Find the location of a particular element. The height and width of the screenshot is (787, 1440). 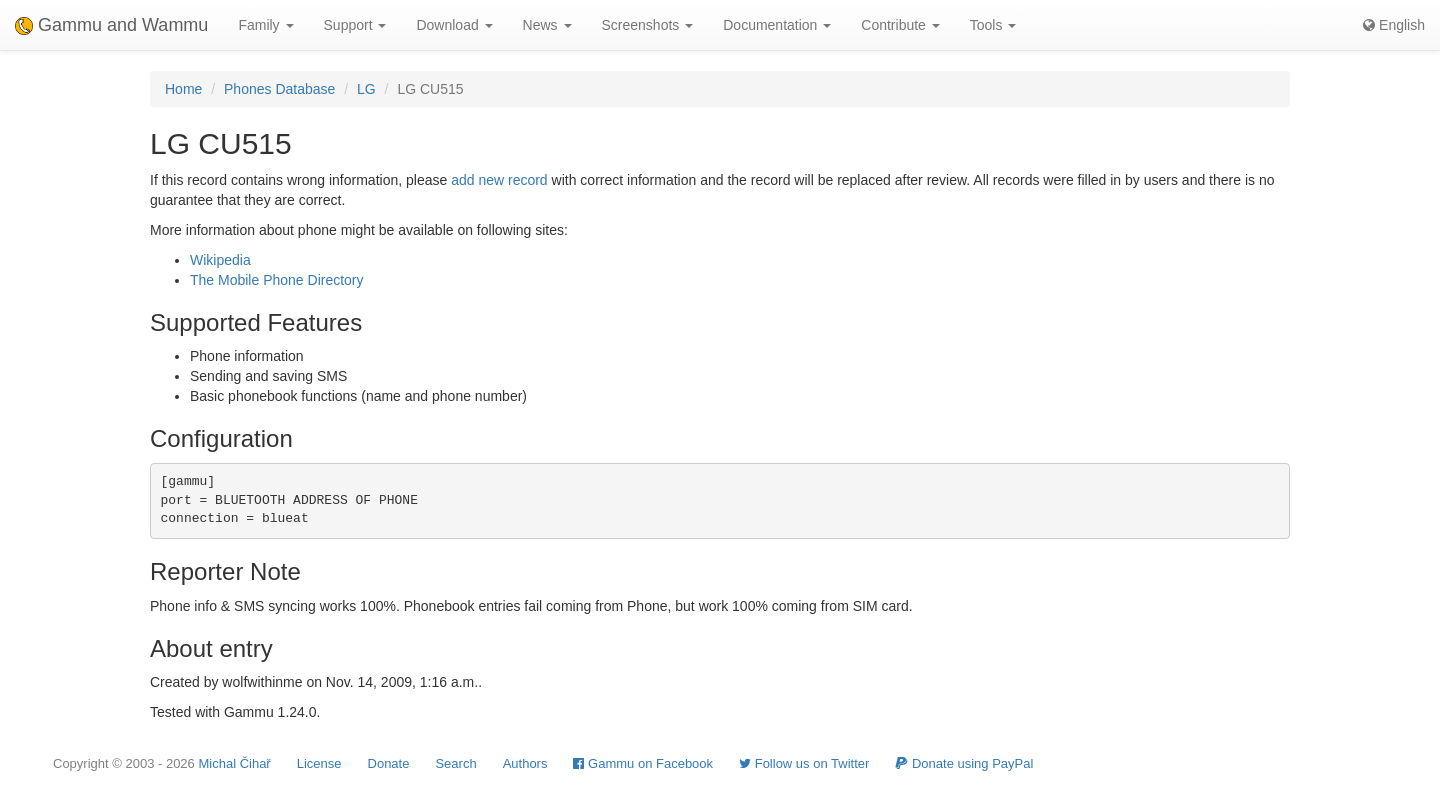

English is located at coordinates (1394, 25).